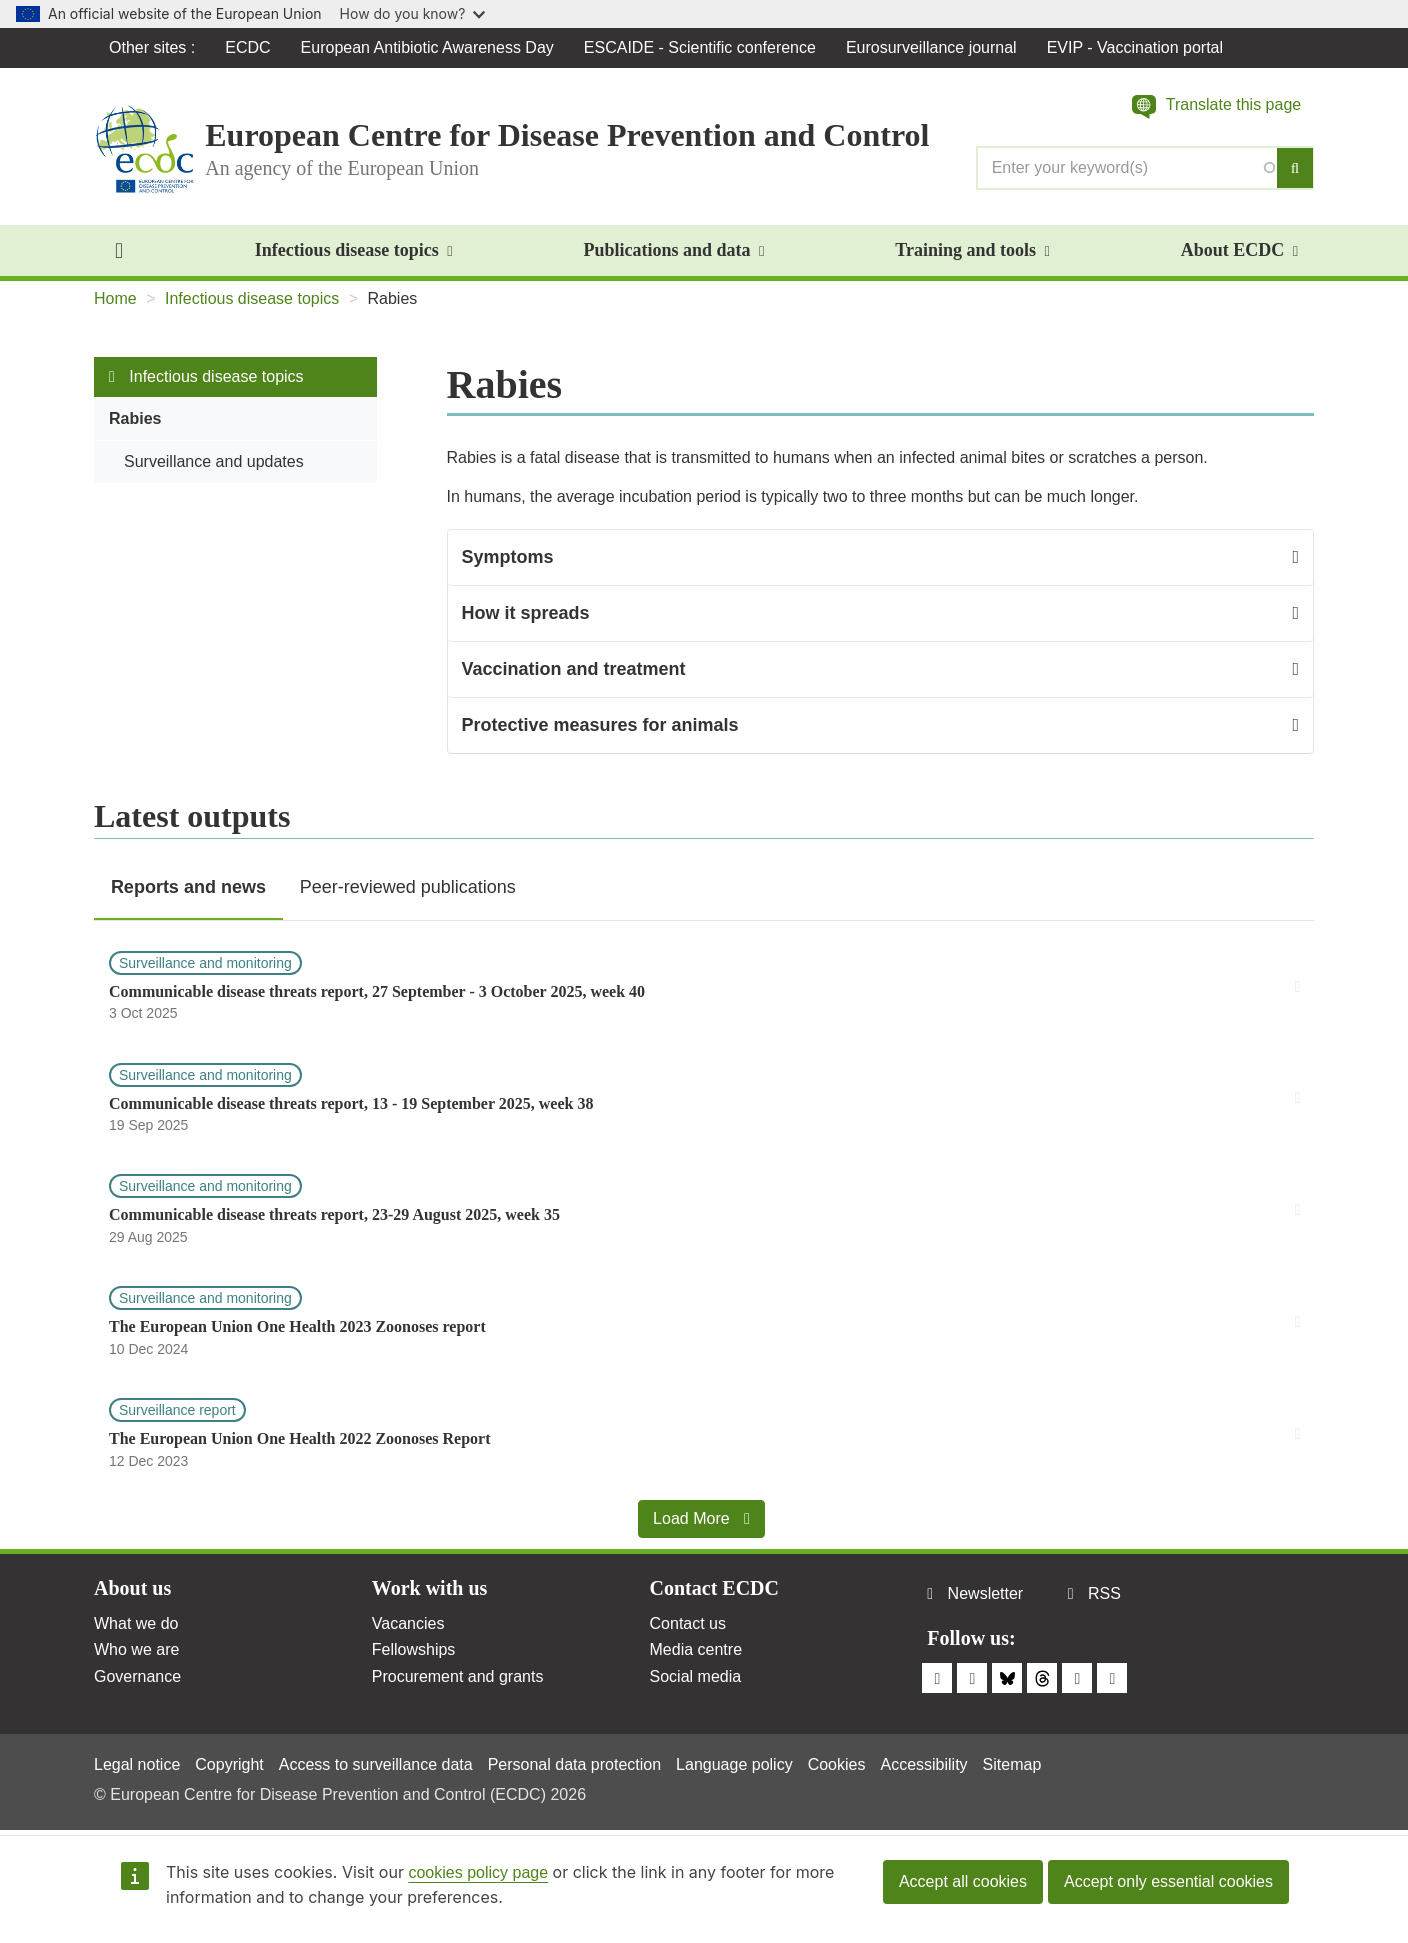 This screenshot has width=1408, height=1943. Describe the element at coordinates (700, 47) in the screenshot. I see `ESCAIDE - Scientific conference` at that location.